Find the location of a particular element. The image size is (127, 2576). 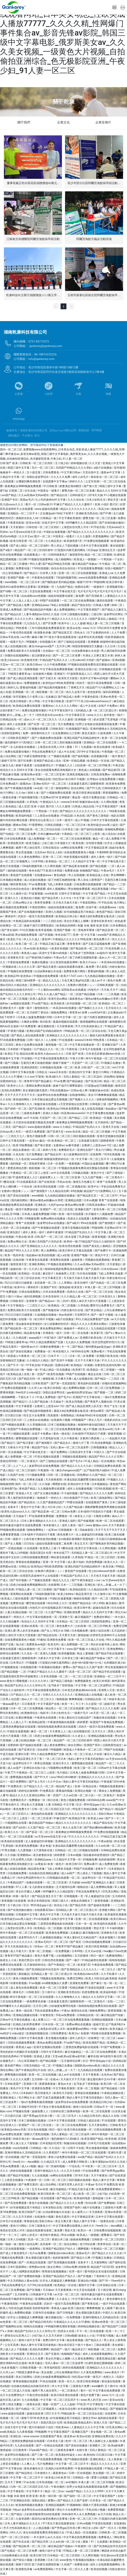

拍国产真实乱人偷精品 is located at coordinates (103, 618).